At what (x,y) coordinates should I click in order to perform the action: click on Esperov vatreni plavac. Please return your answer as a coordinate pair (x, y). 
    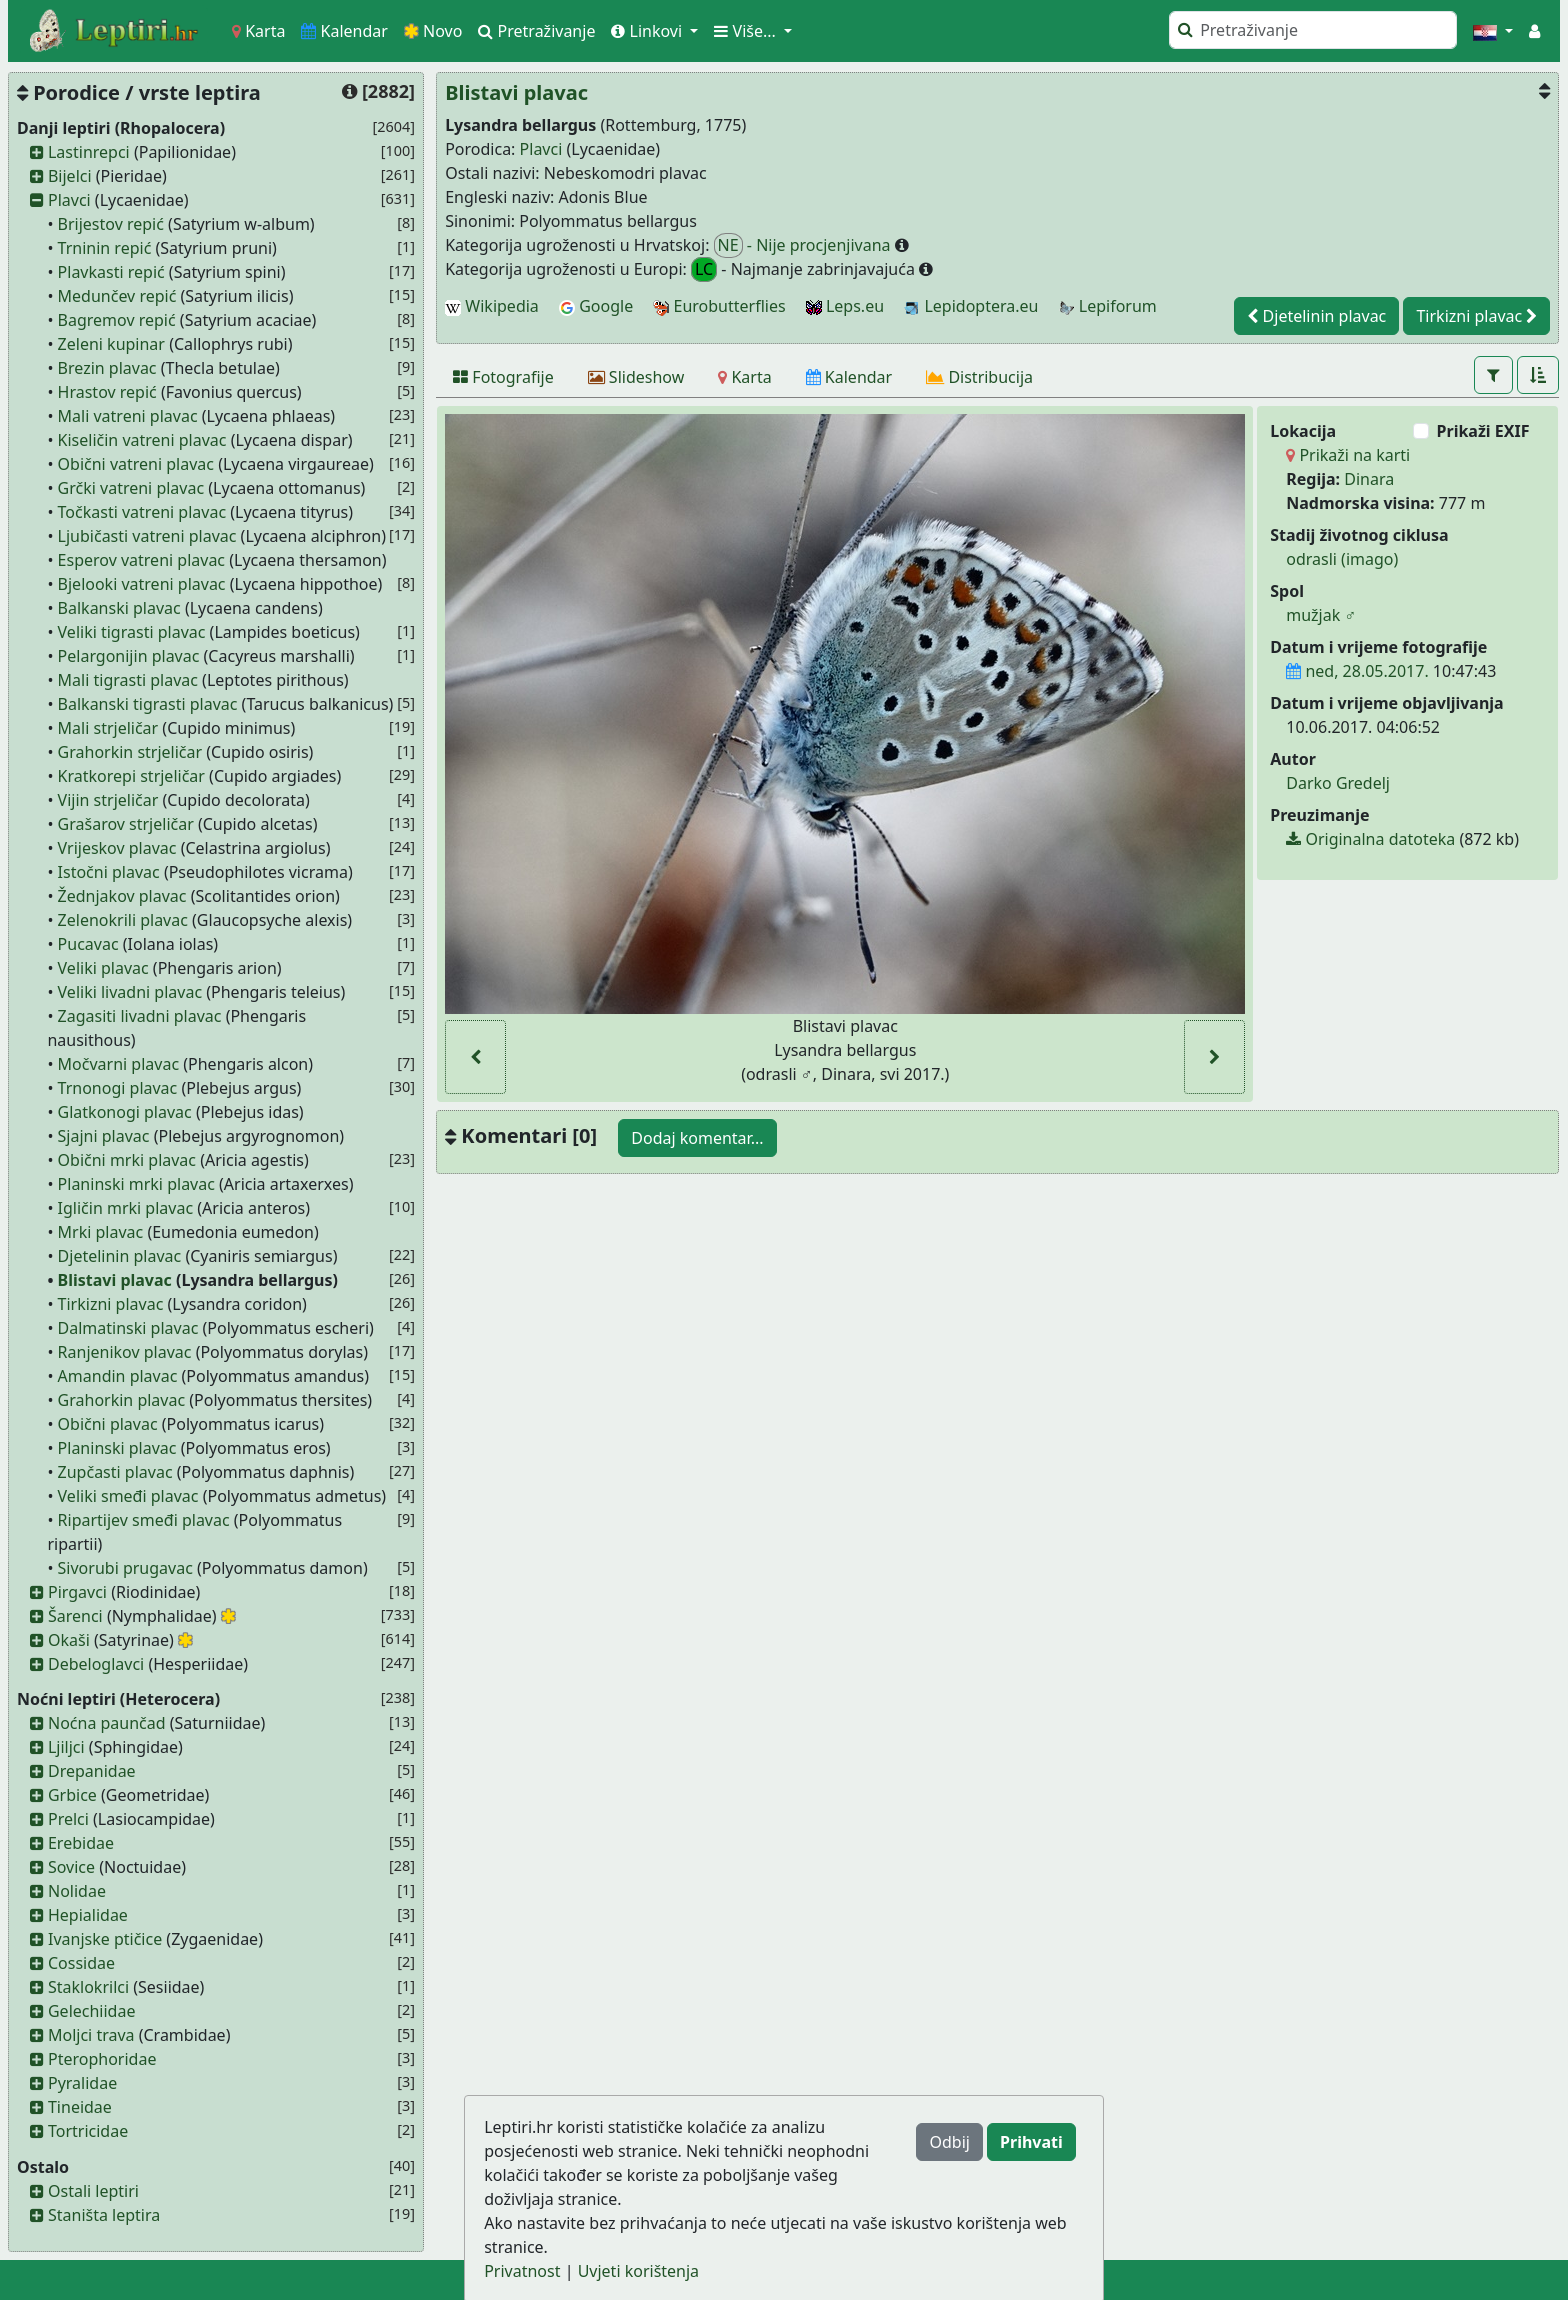
    Looking at the image, I should click on (141, 560).